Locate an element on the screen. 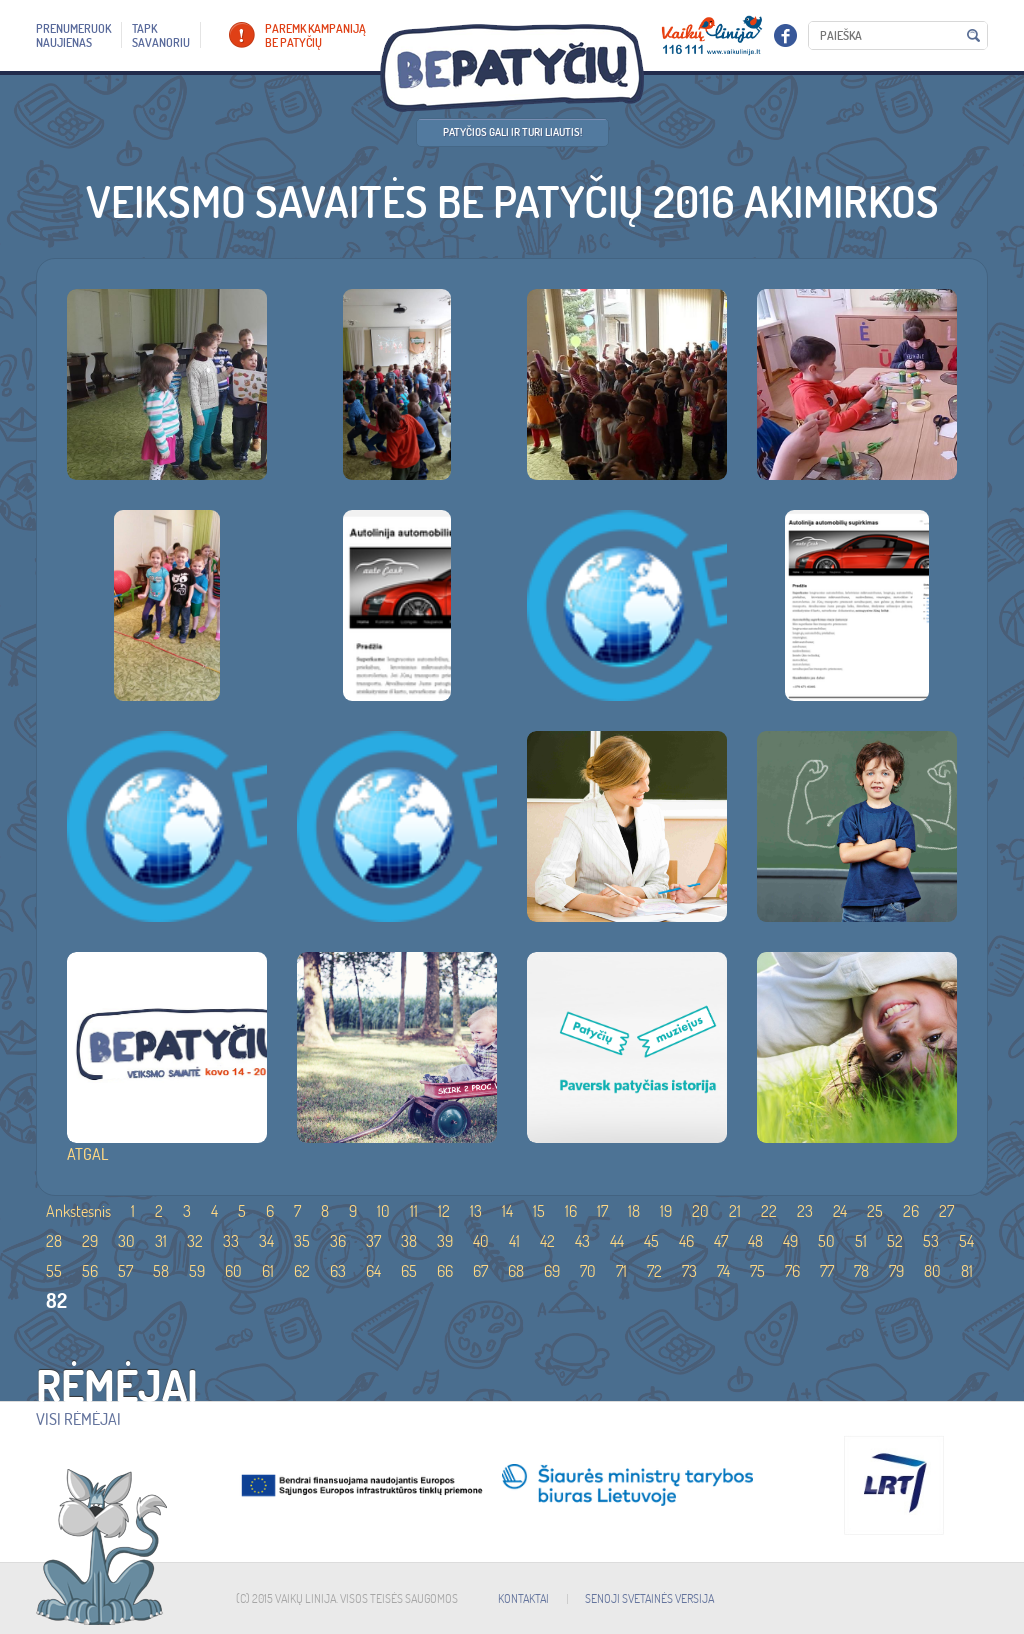  59 is located at coordinates (197, 1271).